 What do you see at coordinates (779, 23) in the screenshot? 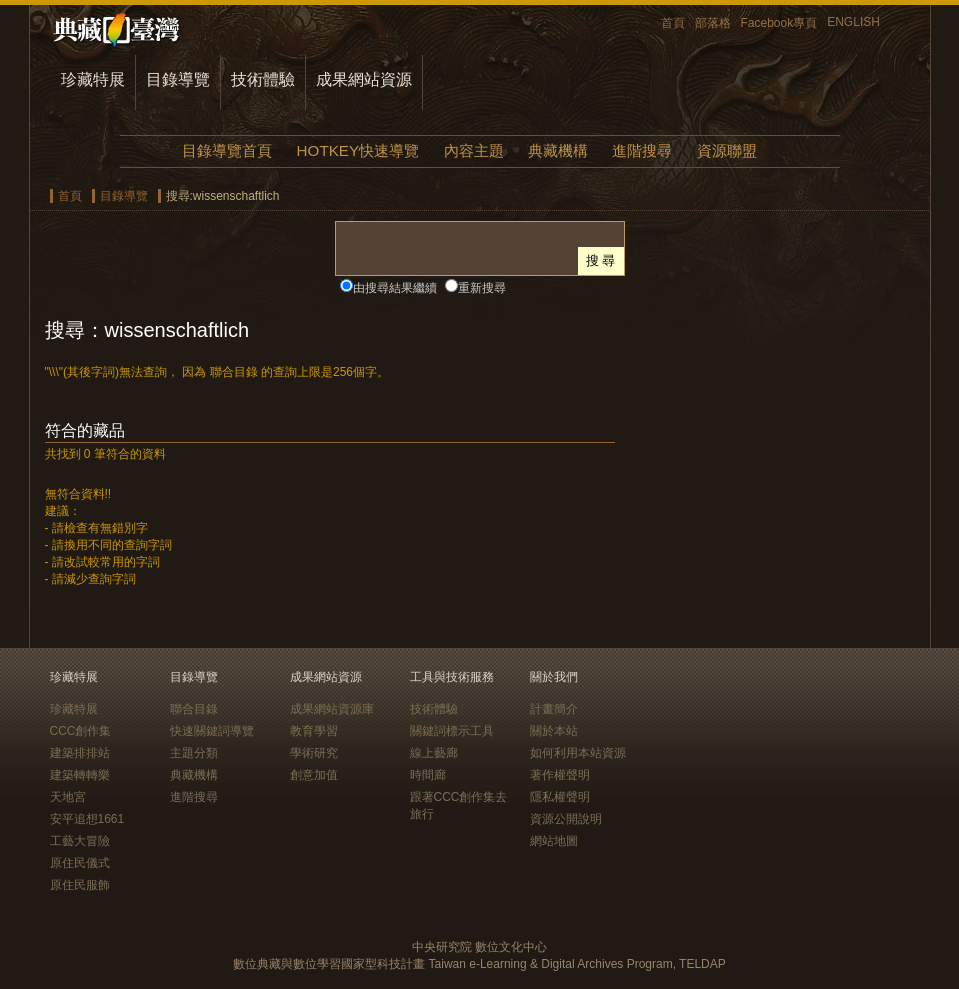
I see `Facebook專頁` at bounding box center [779, 23].